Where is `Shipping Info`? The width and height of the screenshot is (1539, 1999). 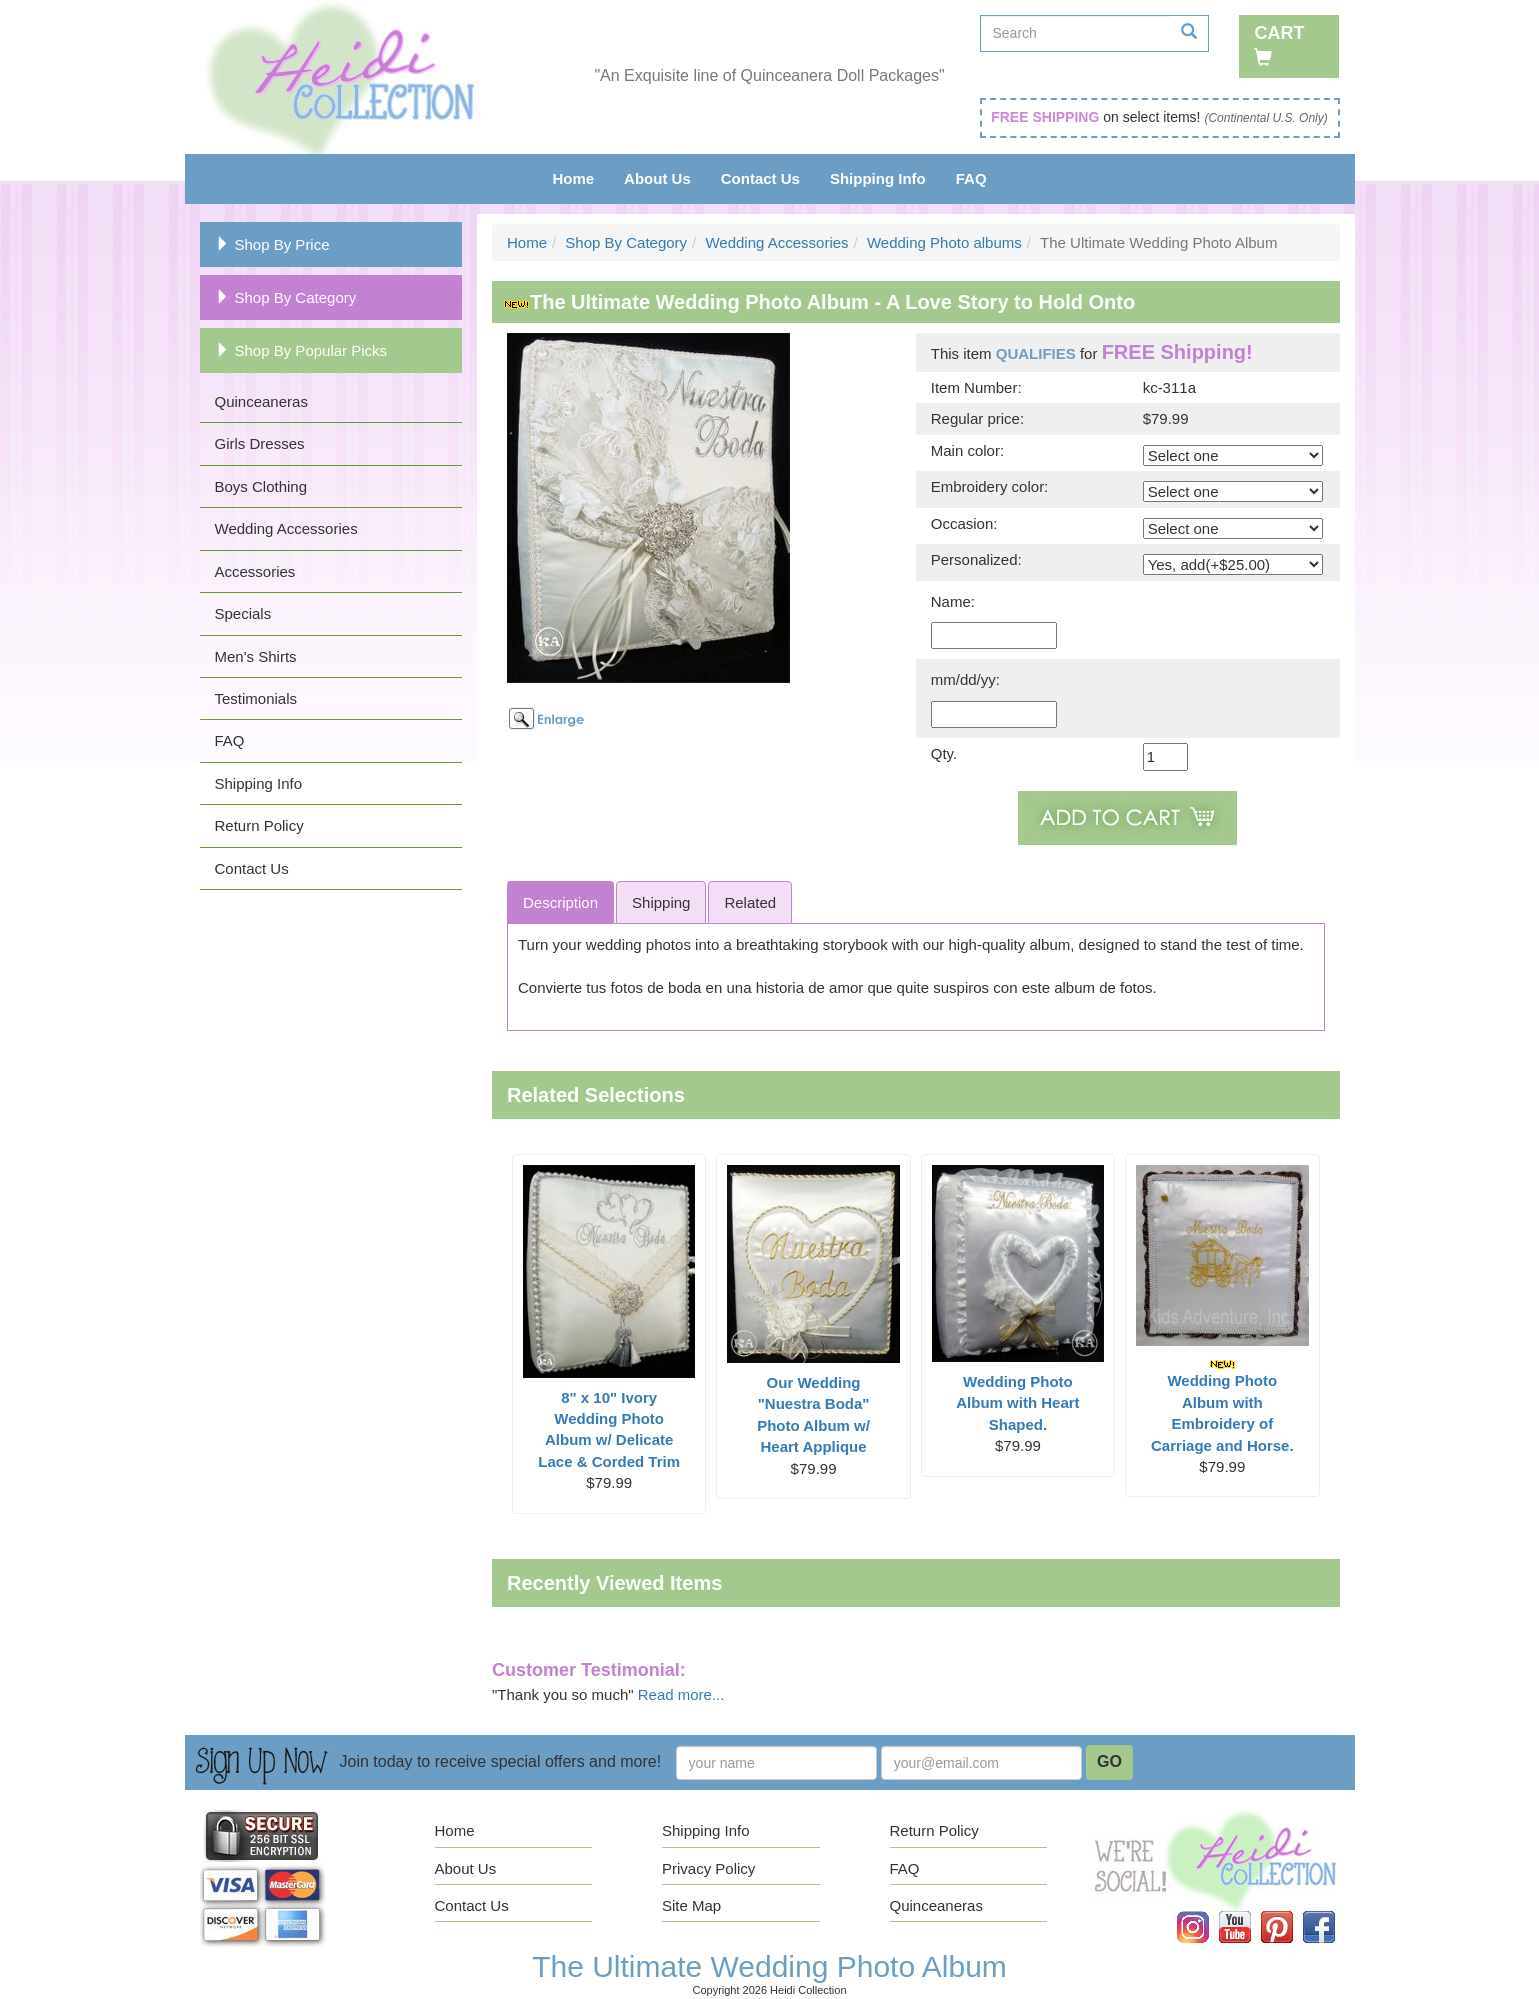 Shipping Info is located at coordinates (878, 178).